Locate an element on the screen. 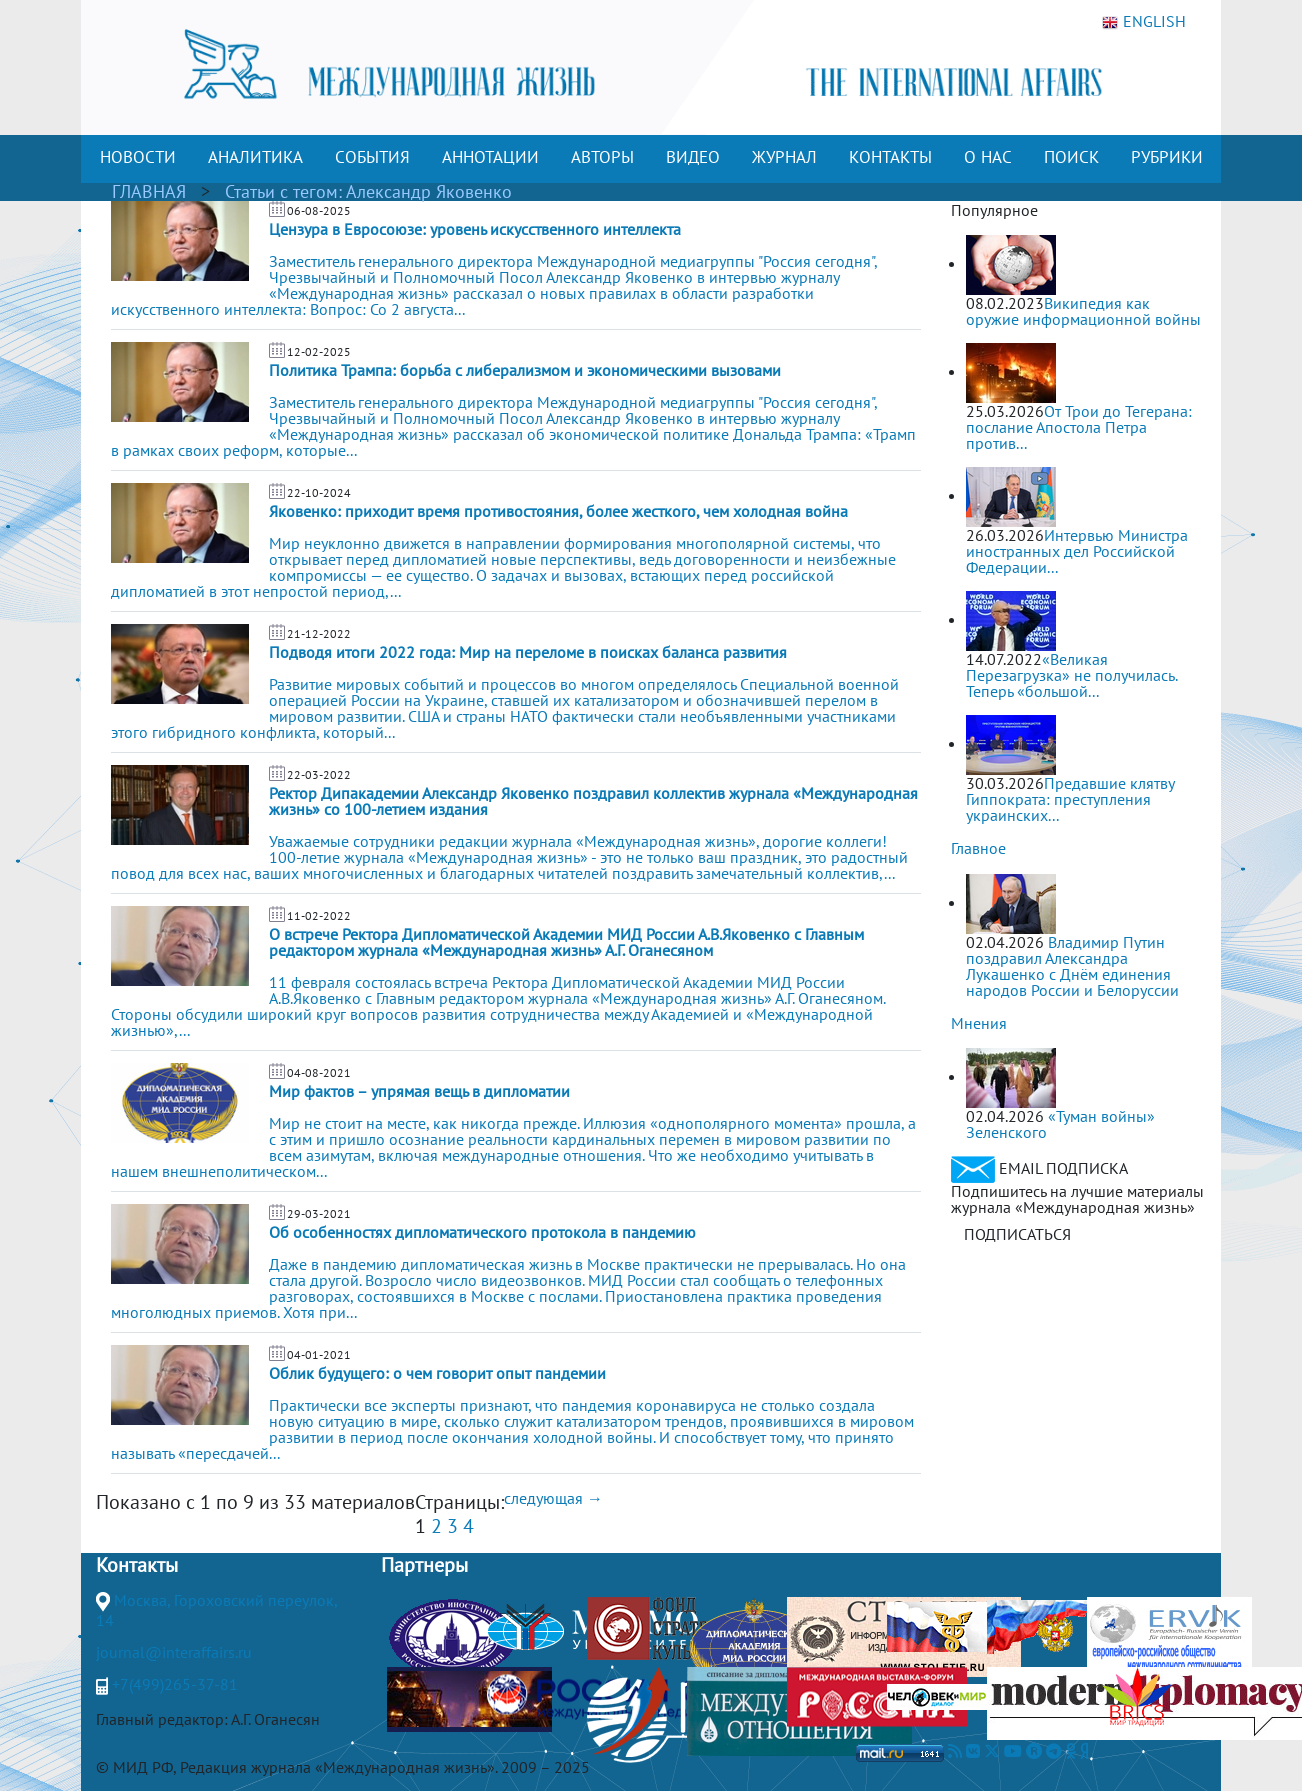 The image size is (1302, 1791). Интервью Министра иностранных дел Российской Федерации... is located at coordinates (1077, 551).